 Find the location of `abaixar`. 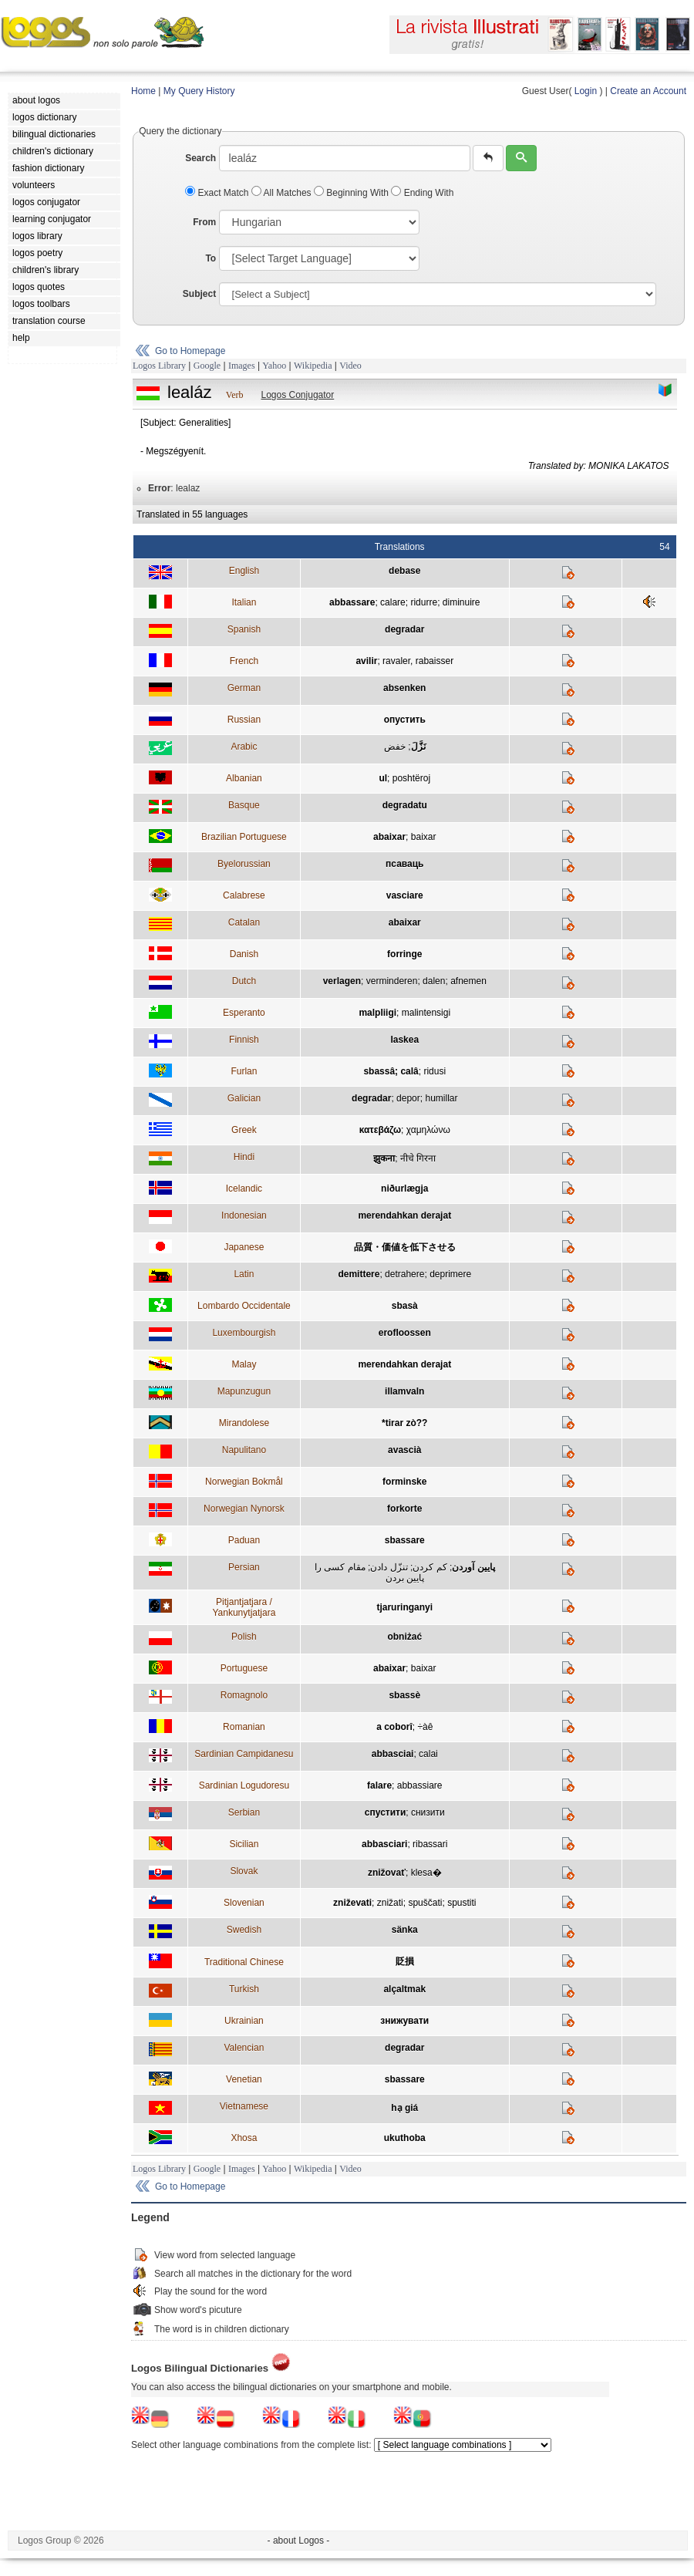

abaixar is located at coordinates (389, 836).